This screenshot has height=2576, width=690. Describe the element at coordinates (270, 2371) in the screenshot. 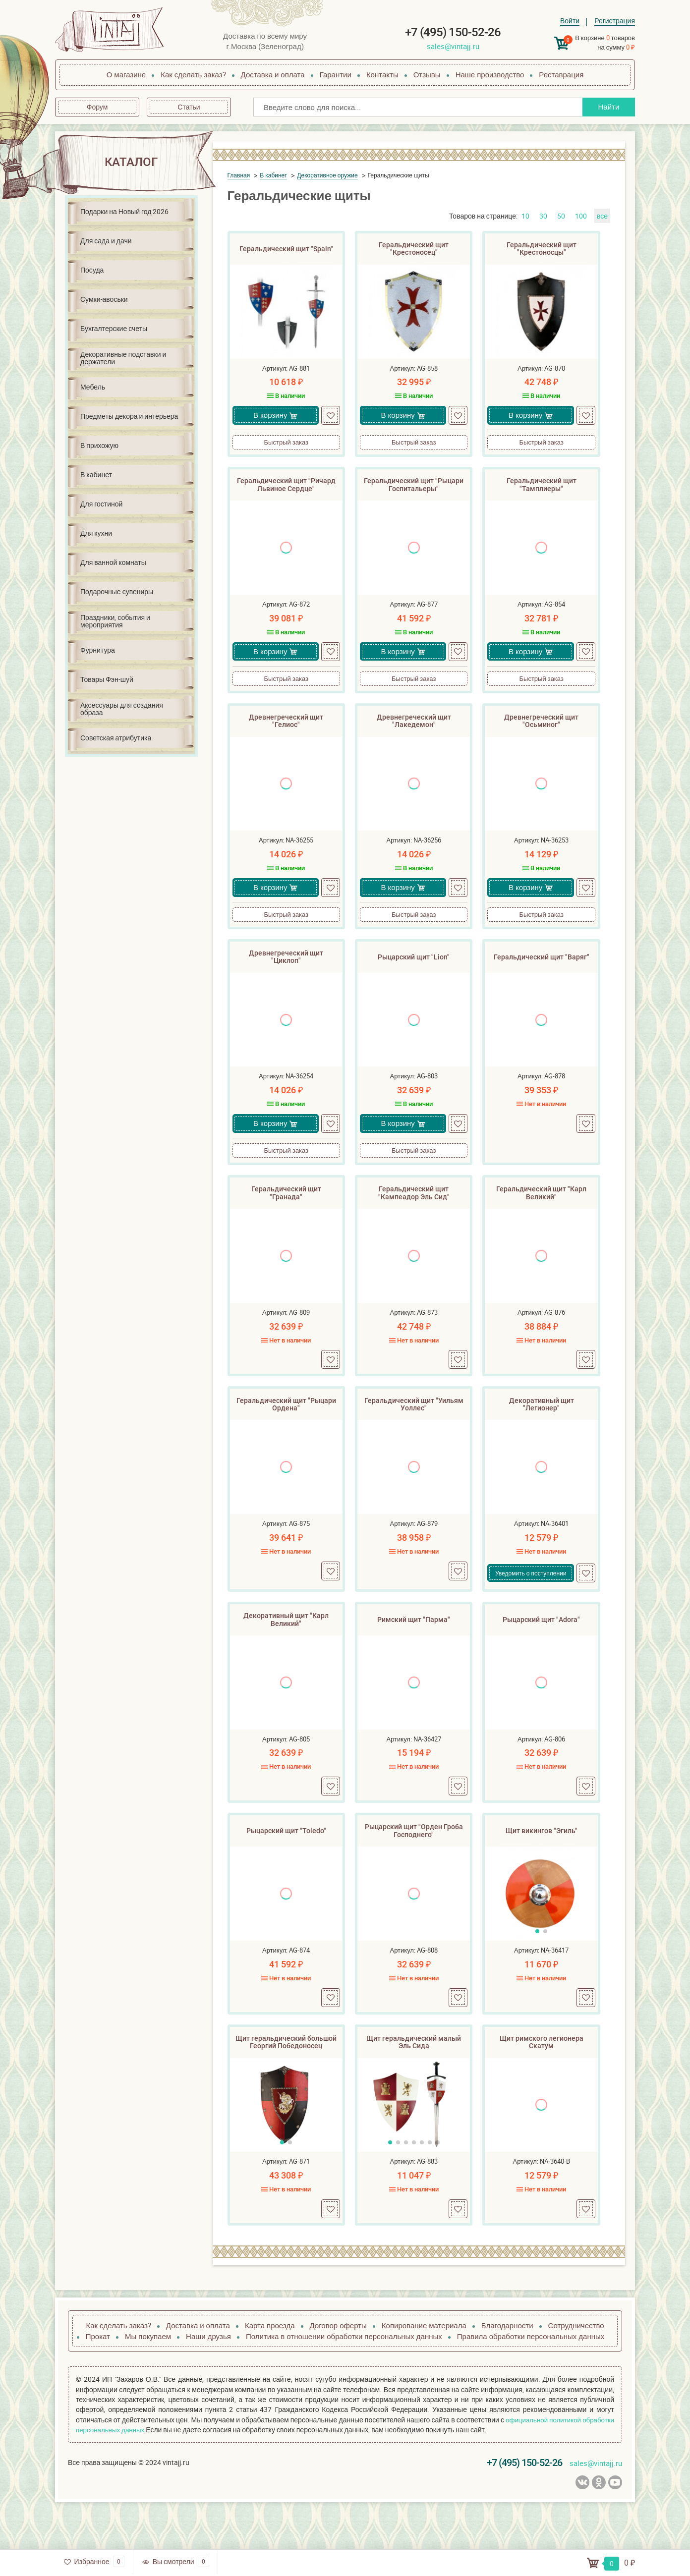

I see `Карта проезда` at that location.